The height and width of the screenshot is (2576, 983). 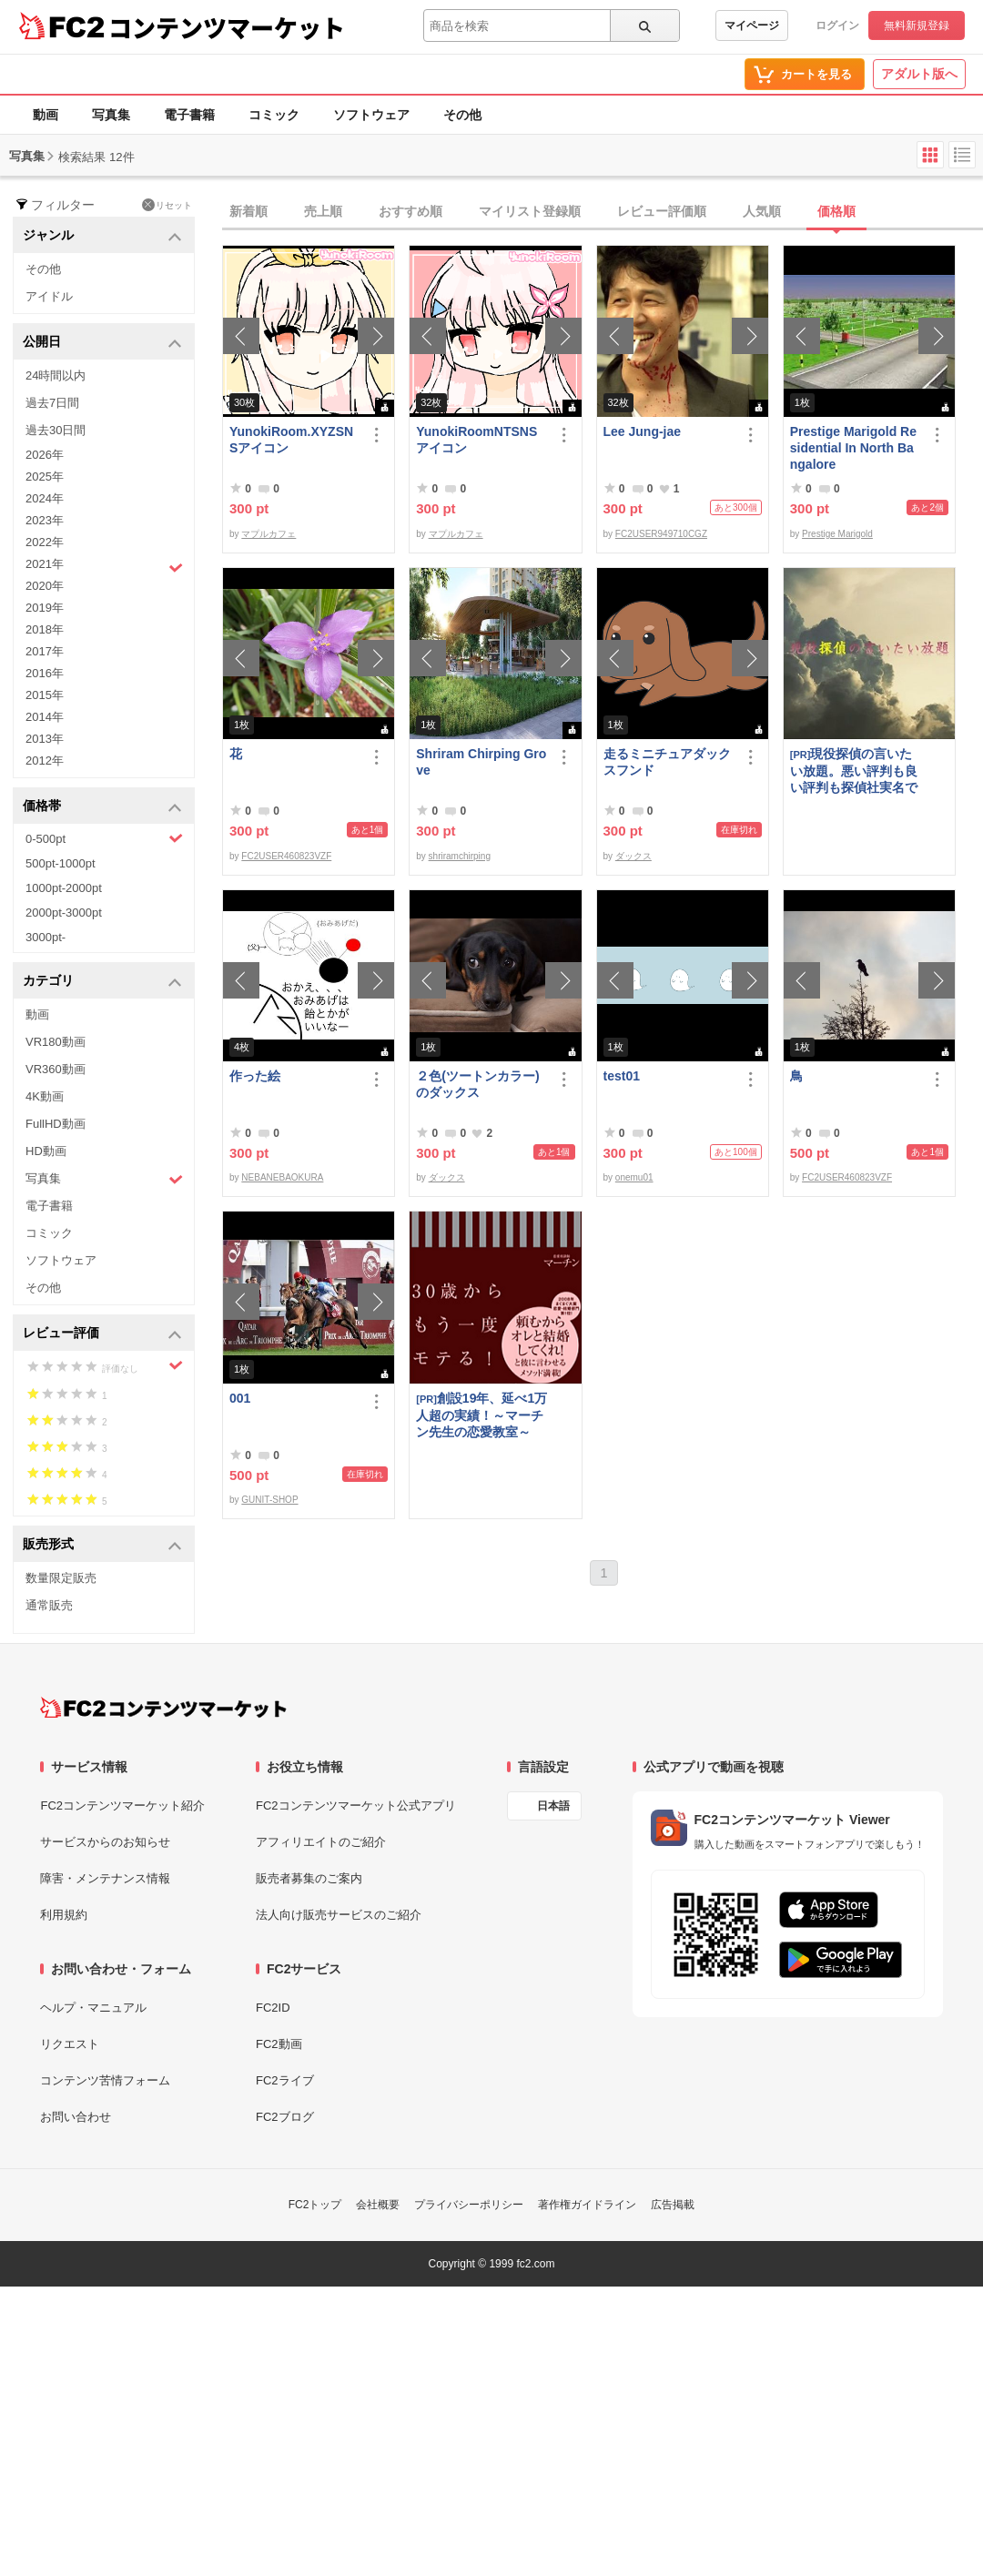 I want to click on FC2USER460823VZF, so click(x=286, y=856).